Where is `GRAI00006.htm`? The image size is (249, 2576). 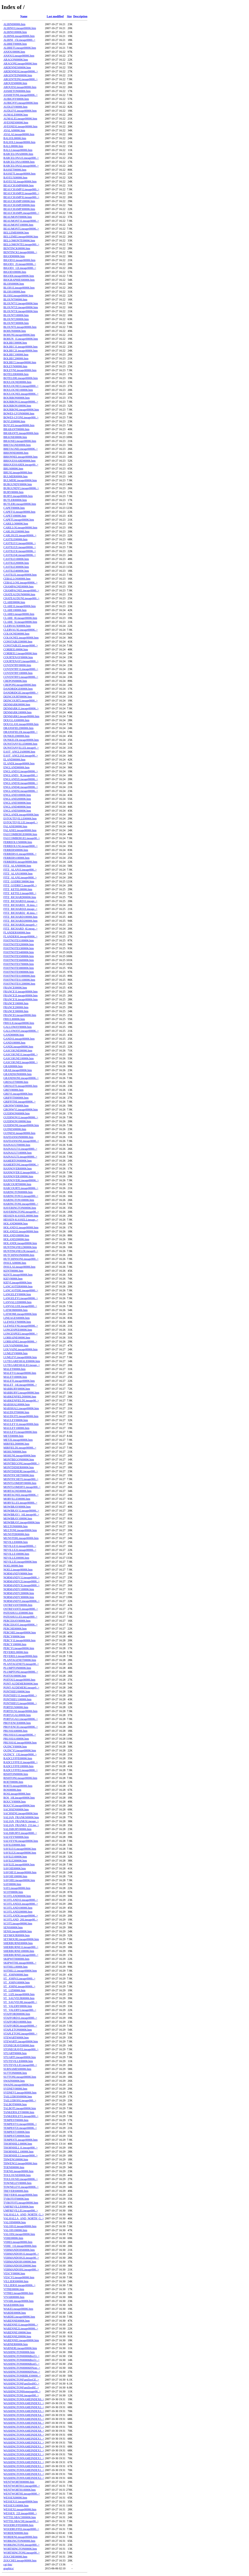 GRAI00006.htm is located at coordinates (13, 1066).